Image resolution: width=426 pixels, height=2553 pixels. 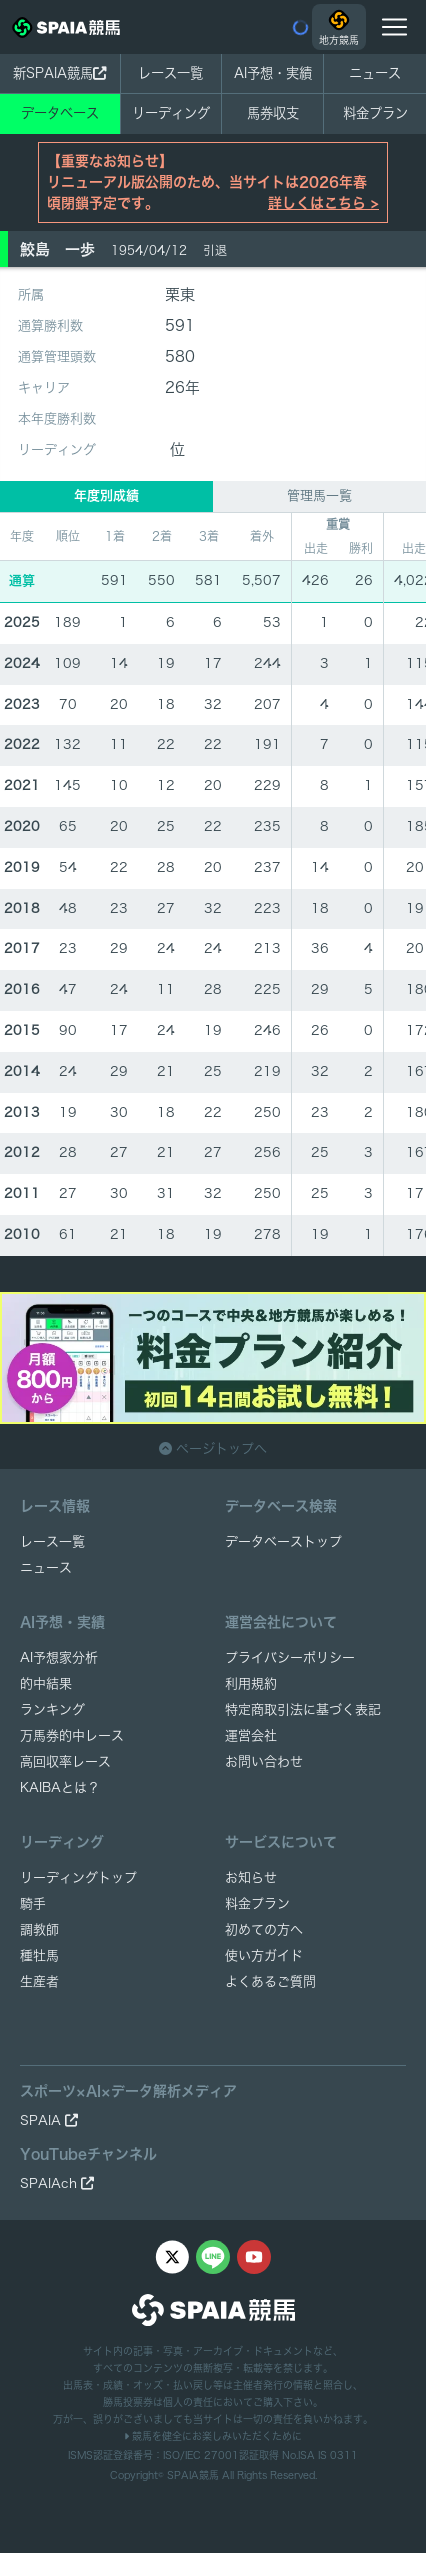 I want to click on 騎手, so click(x=33, y=1903).